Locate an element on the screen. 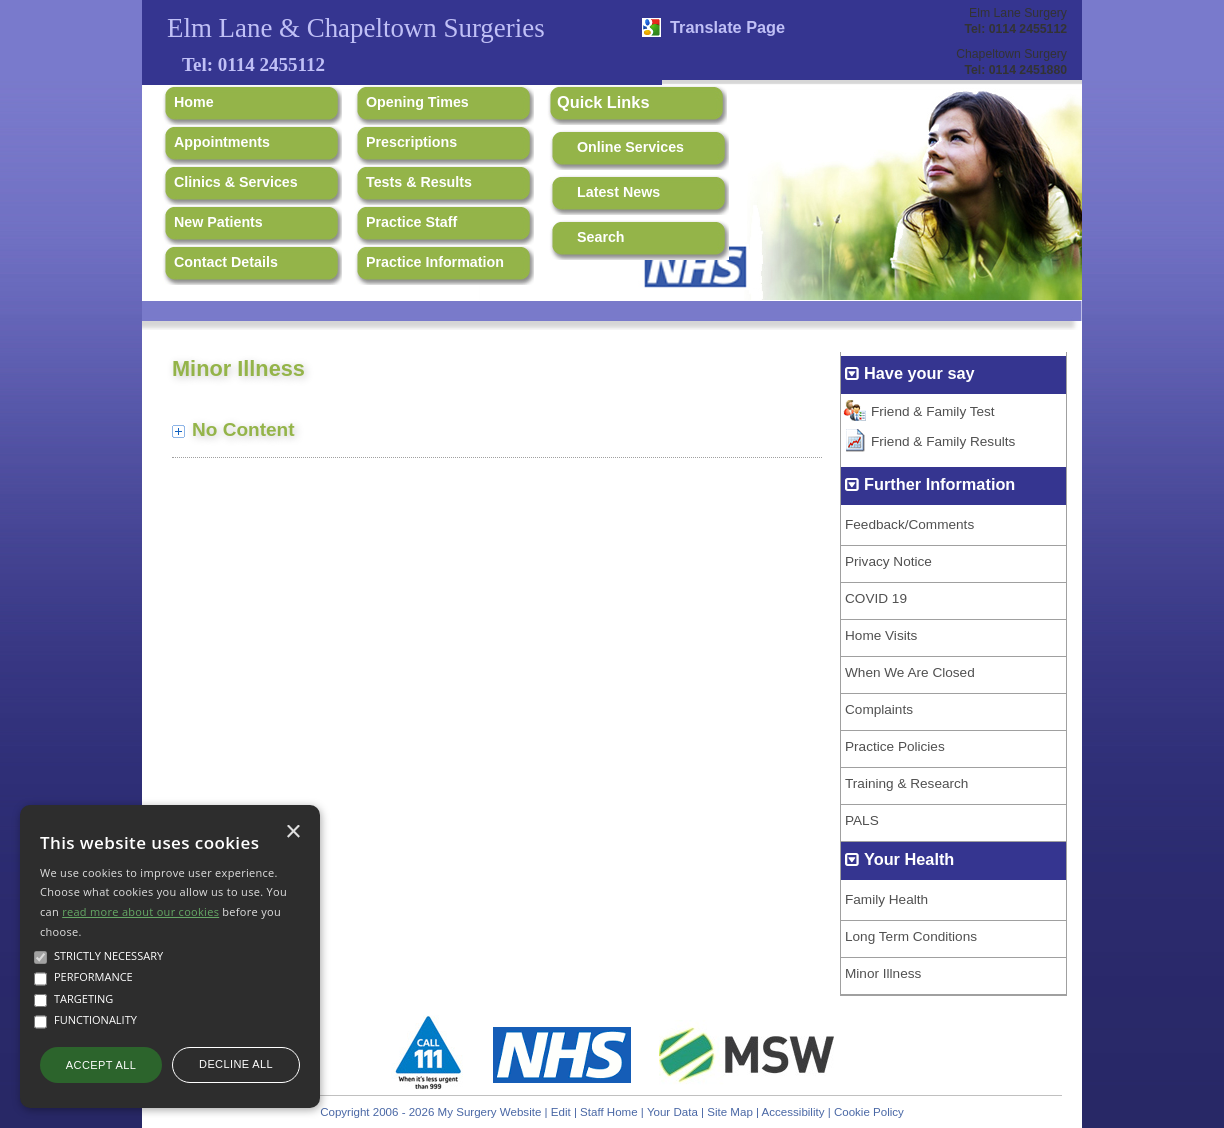  Your Data is located at coordinates (672, 1112).